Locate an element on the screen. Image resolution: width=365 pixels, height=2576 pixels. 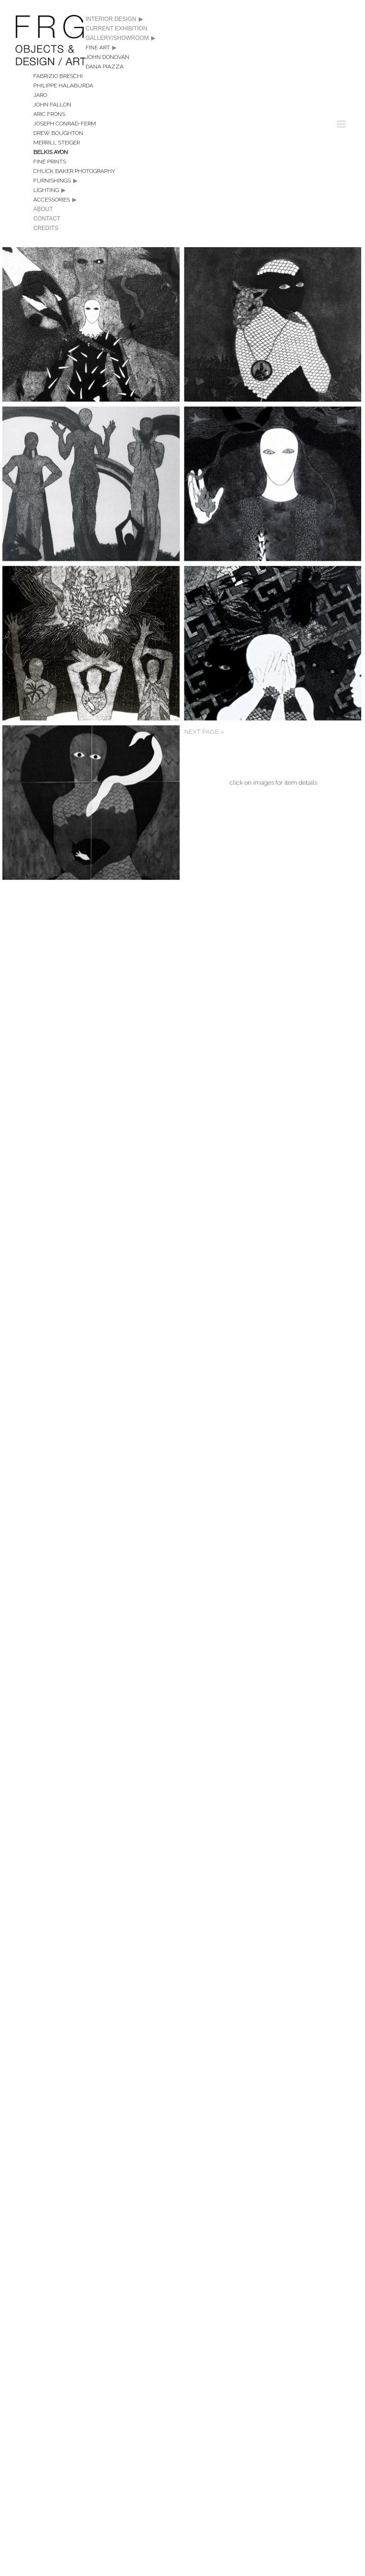
Interior Design is located at coordinates (114, 19).